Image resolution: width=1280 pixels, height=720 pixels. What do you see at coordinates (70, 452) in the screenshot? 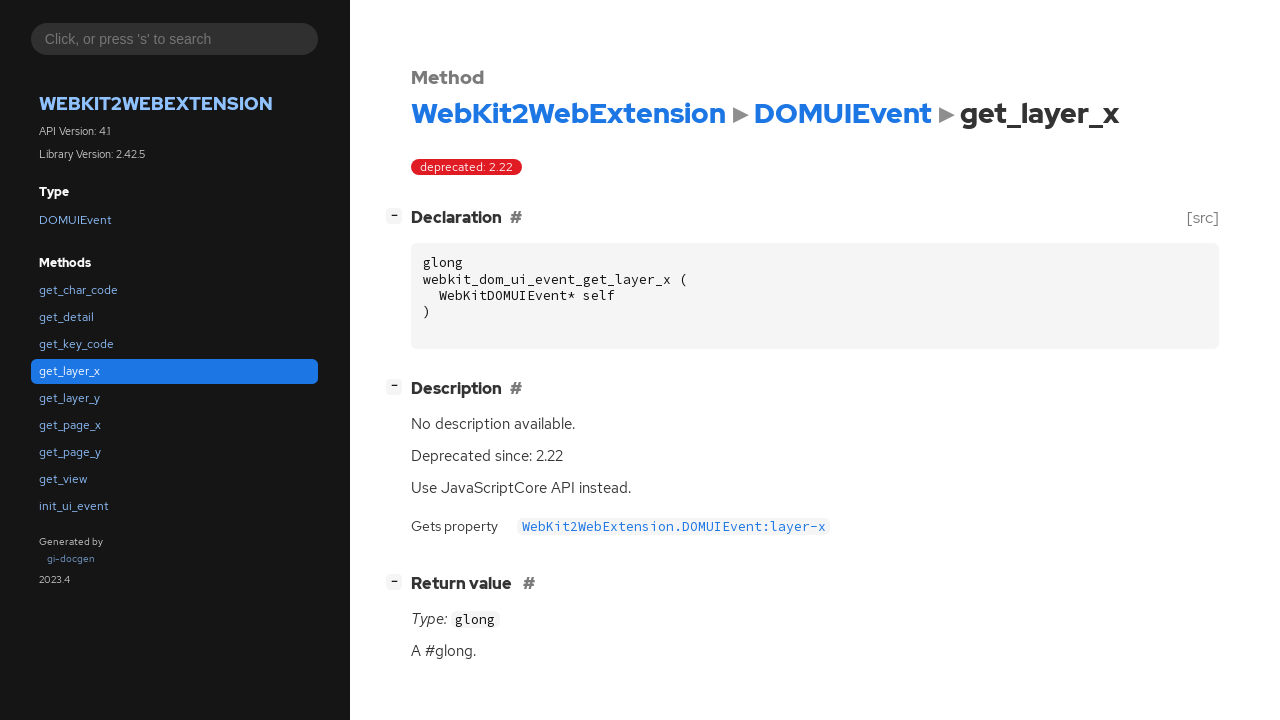
I see `get_page_y` at bounding box center [70, 452].